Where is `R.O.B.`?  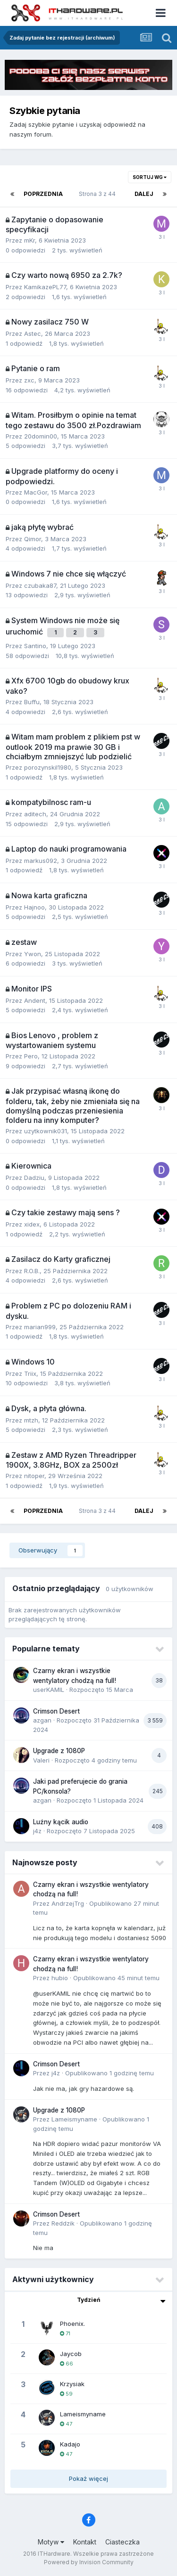
R.O.B. is located at coordinates (32, 1271).